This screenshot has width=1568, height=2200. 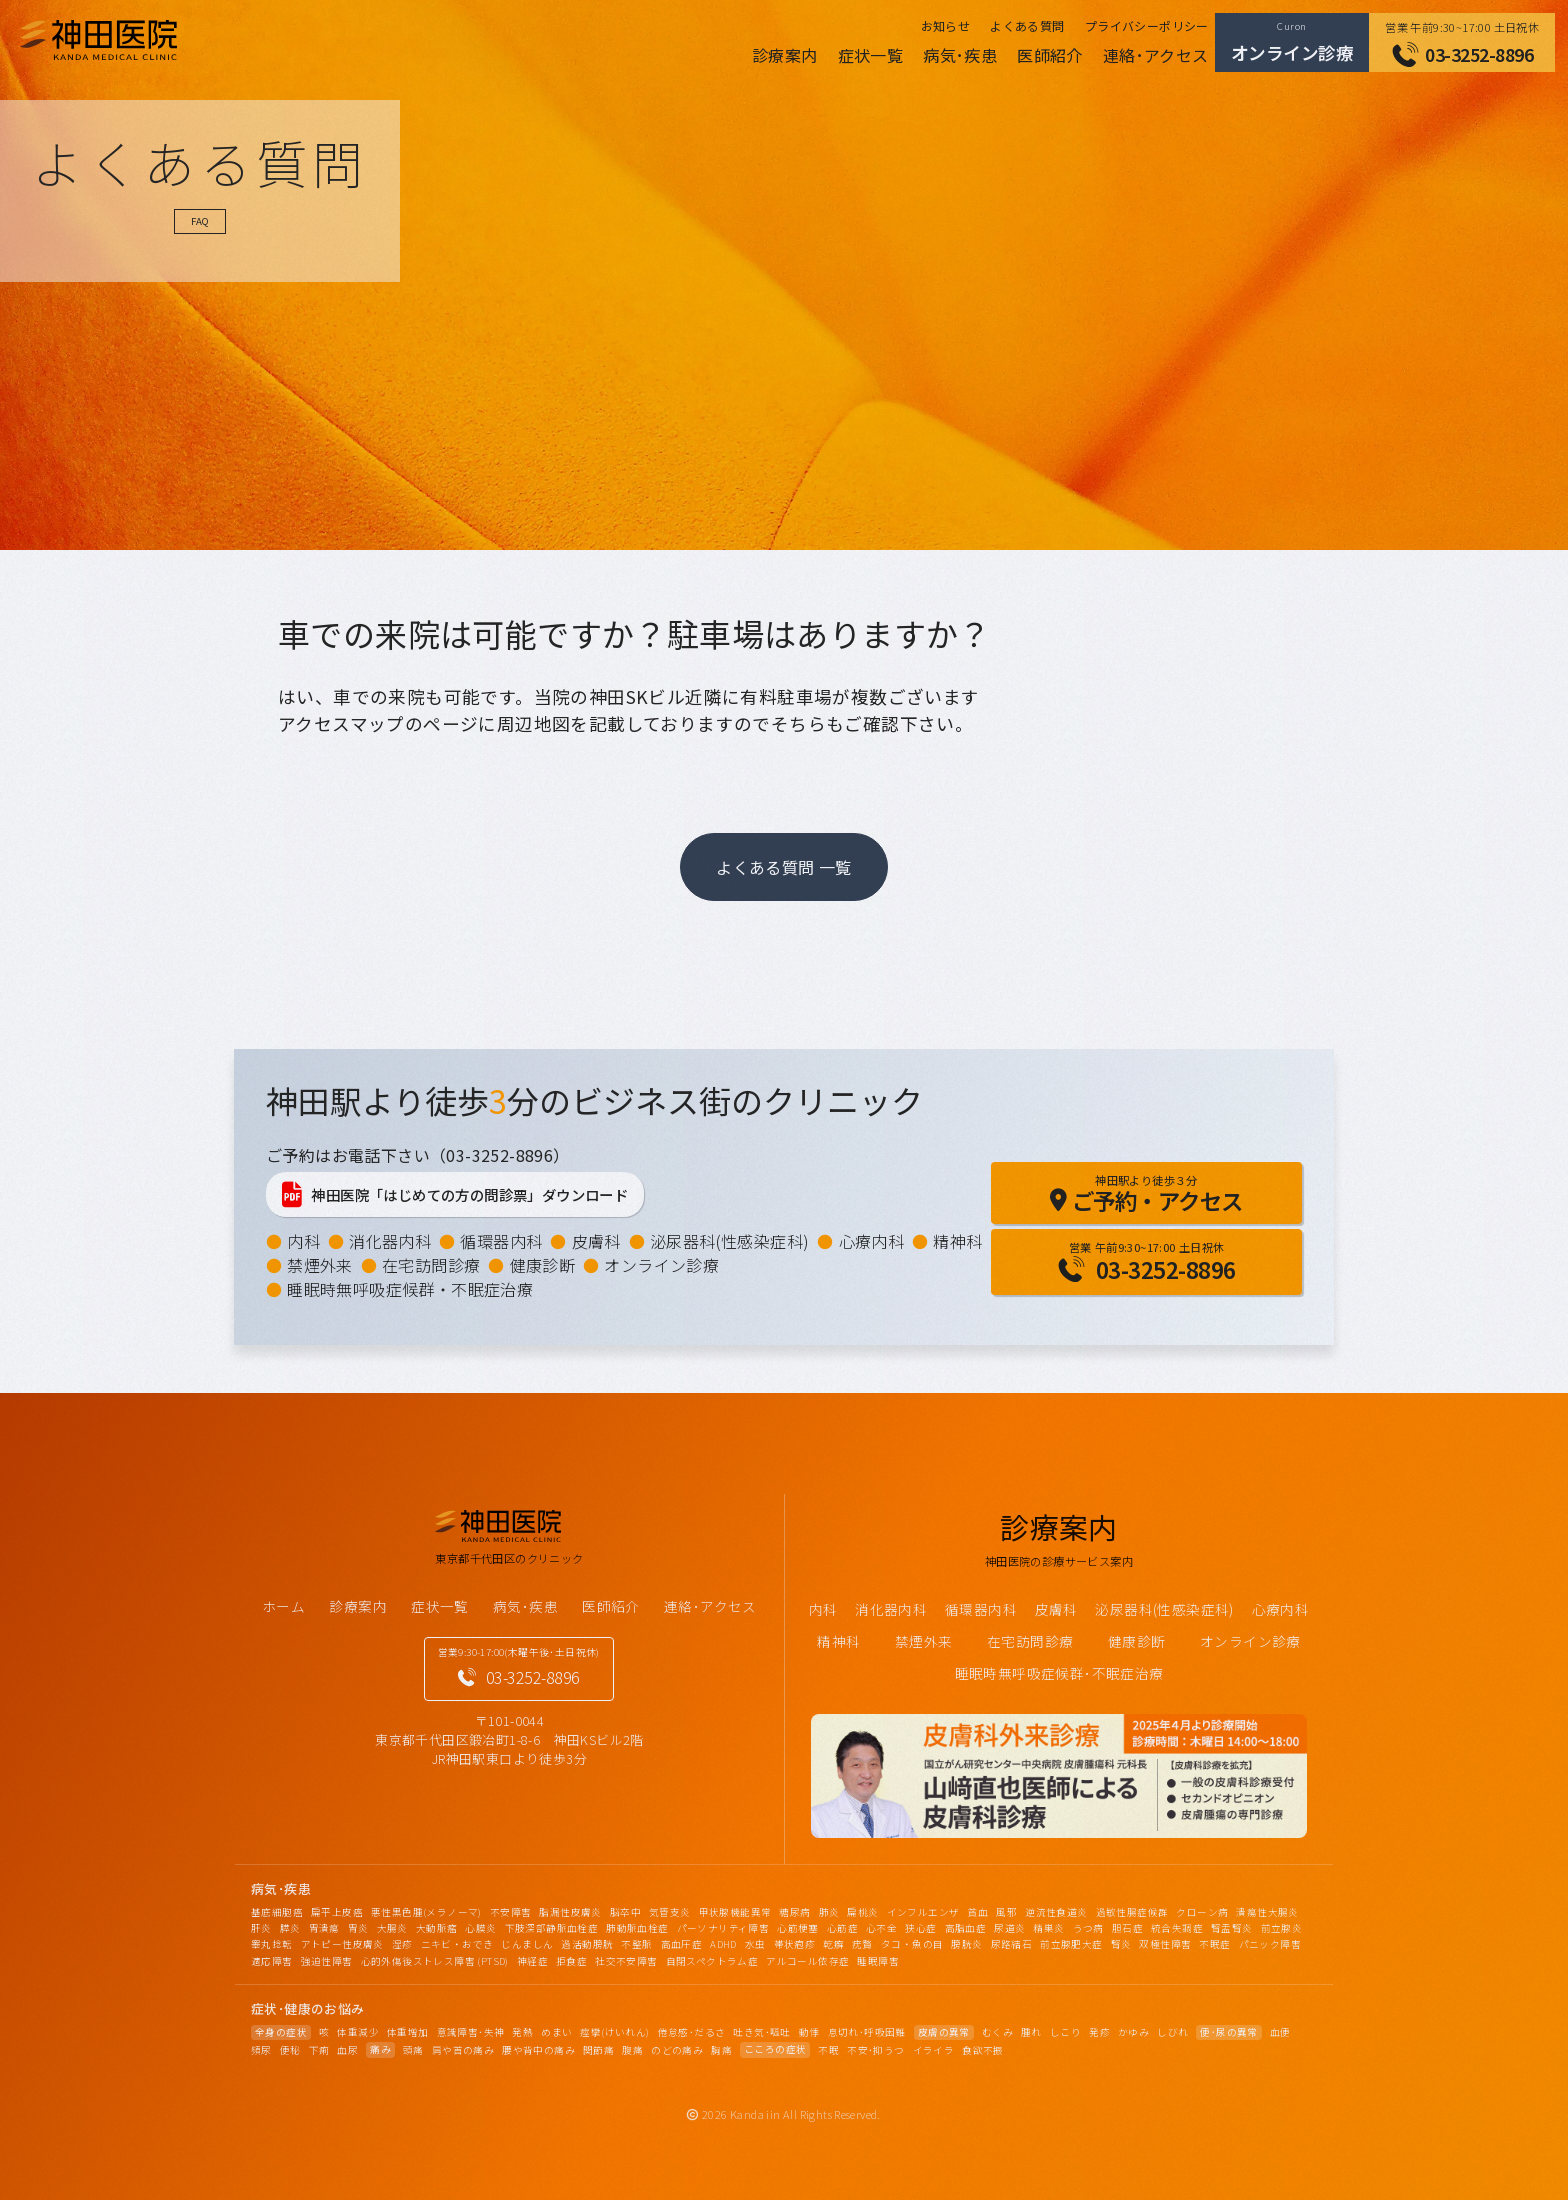 What do you see at coordinates (1059, 1673) in the screenshot?
I see `睡眠時無呼吸症候群･不眠症治療` at bounding box center [1059, 1673].